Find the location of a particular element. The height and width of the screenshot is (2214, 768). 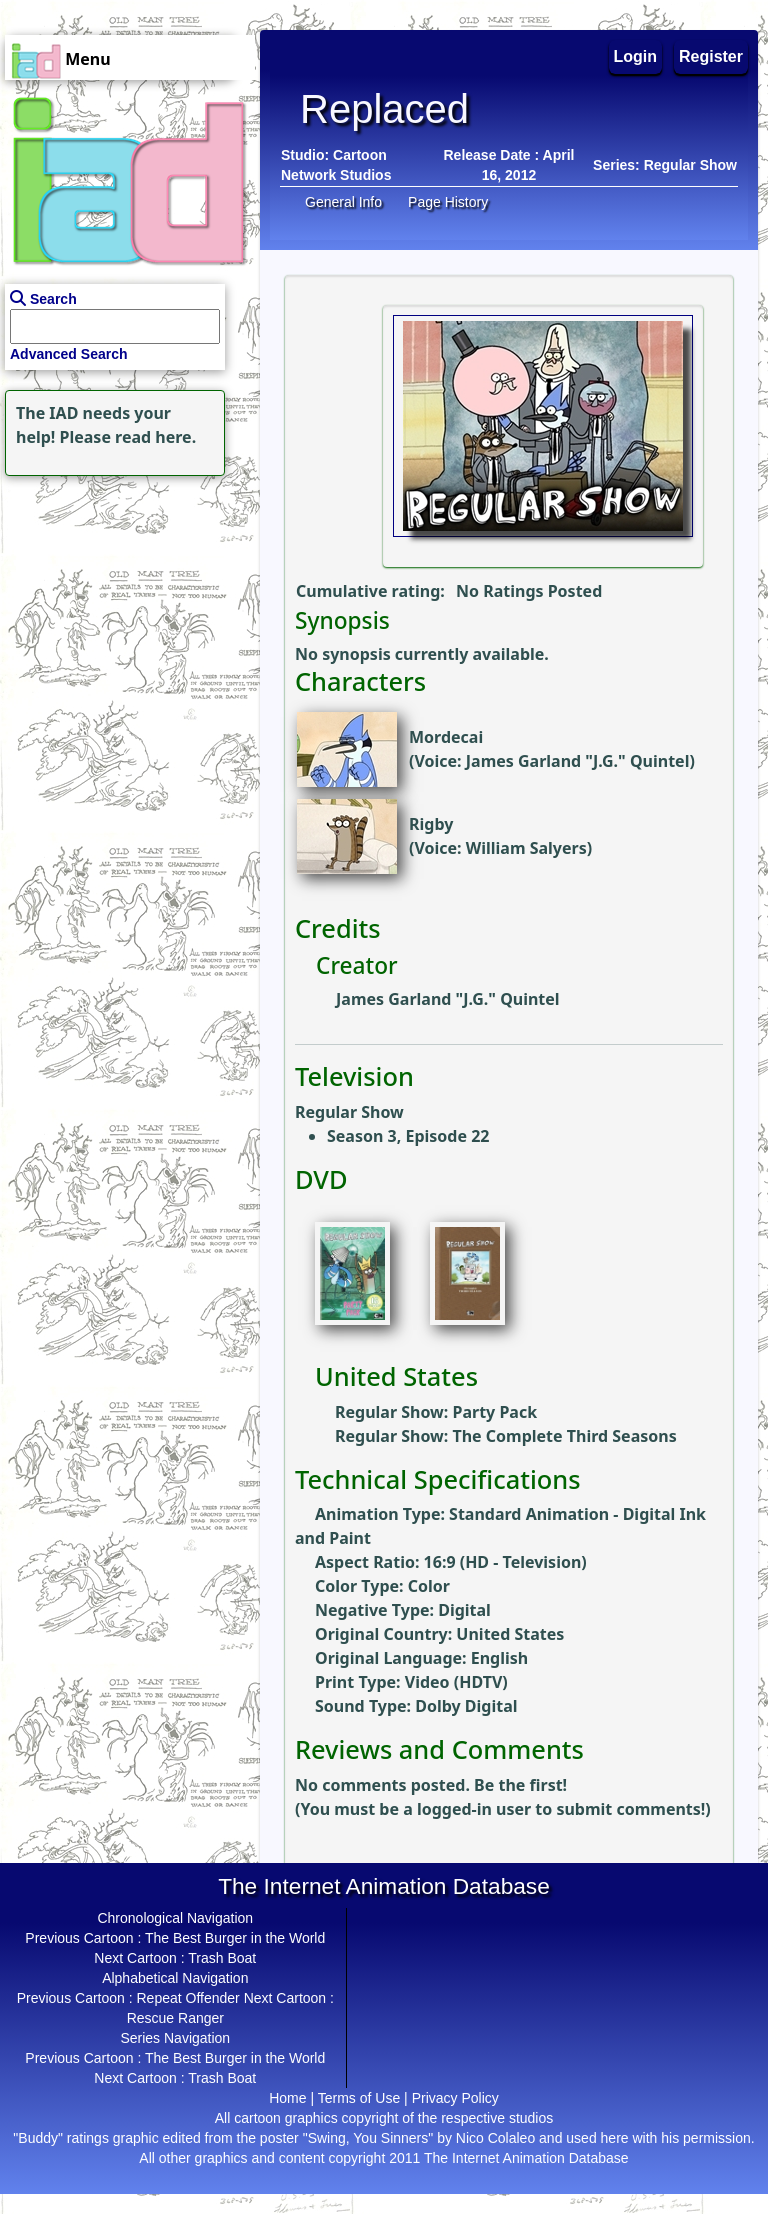

Series: Regular Show is located at coordinates (665, 165).